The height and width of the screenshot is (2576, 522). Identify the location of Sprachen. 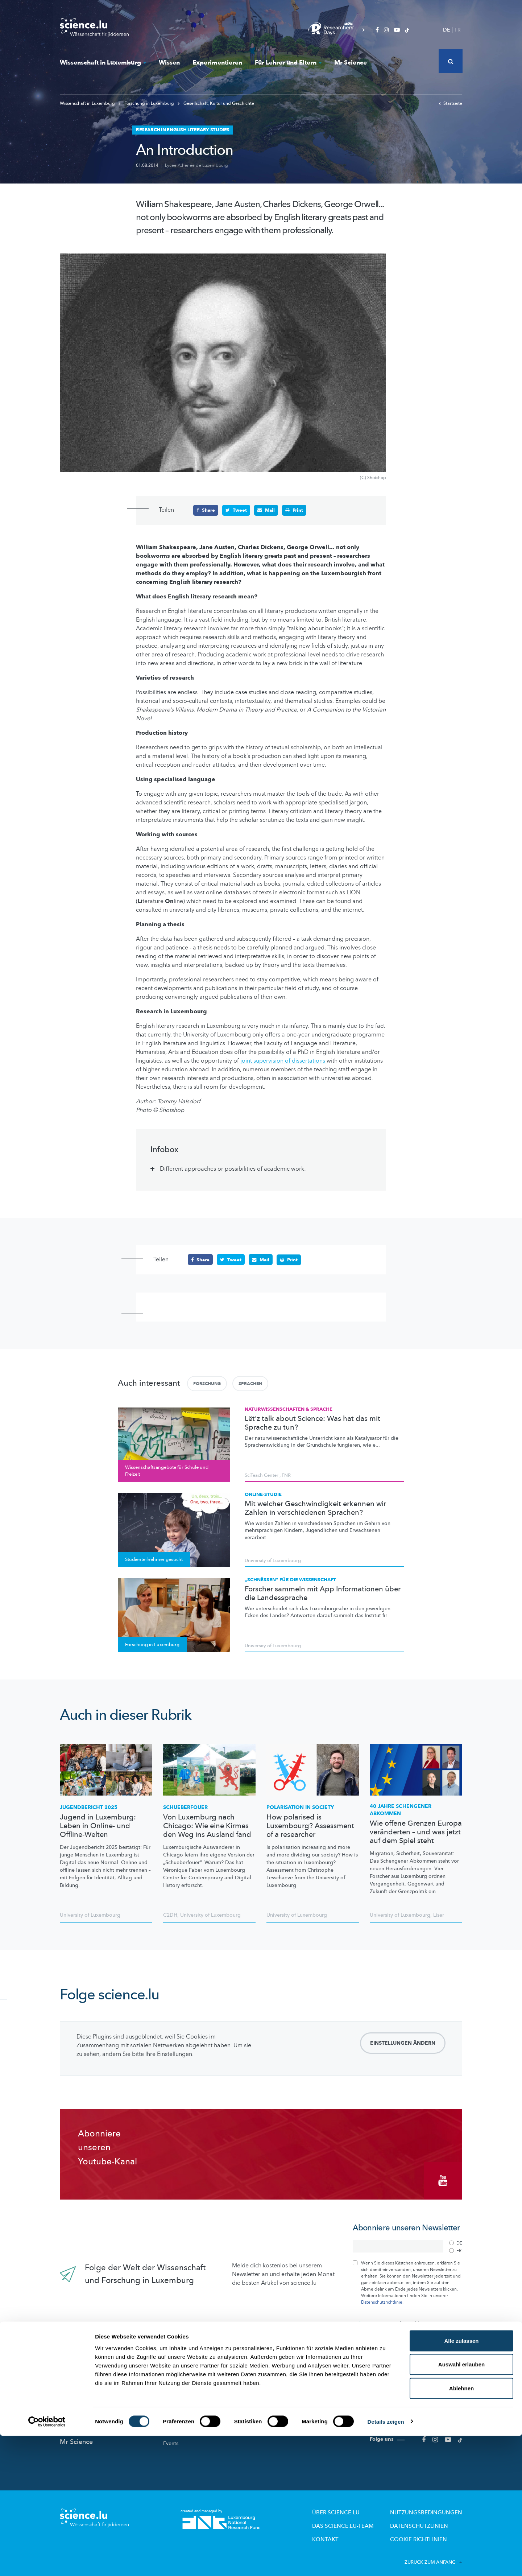
(250, 1383).